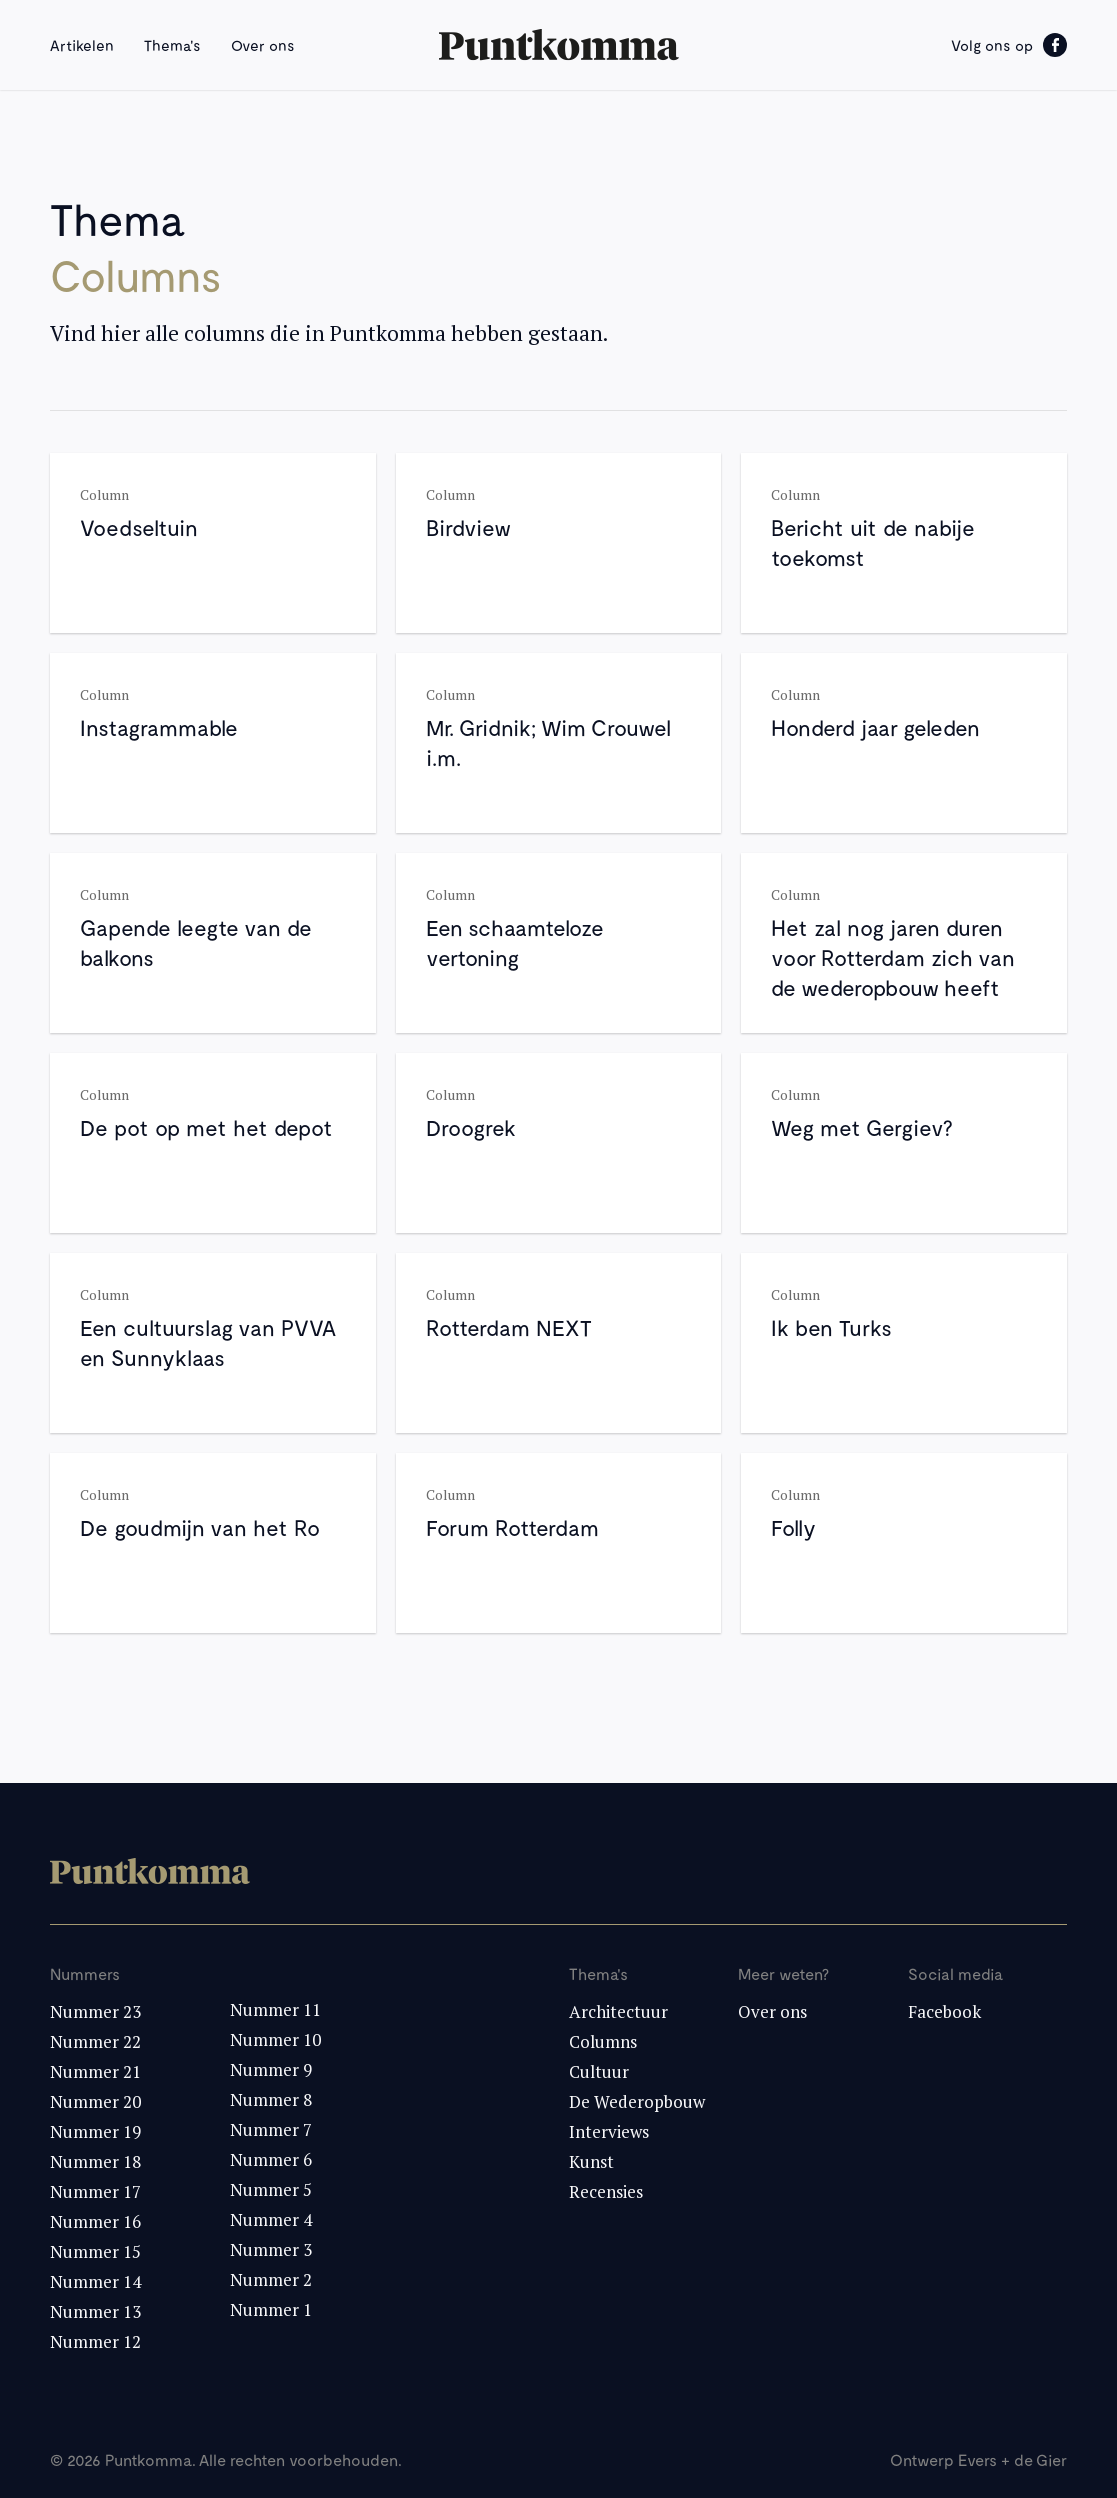  I want to click on Nummer 9, so click(271, 2069).